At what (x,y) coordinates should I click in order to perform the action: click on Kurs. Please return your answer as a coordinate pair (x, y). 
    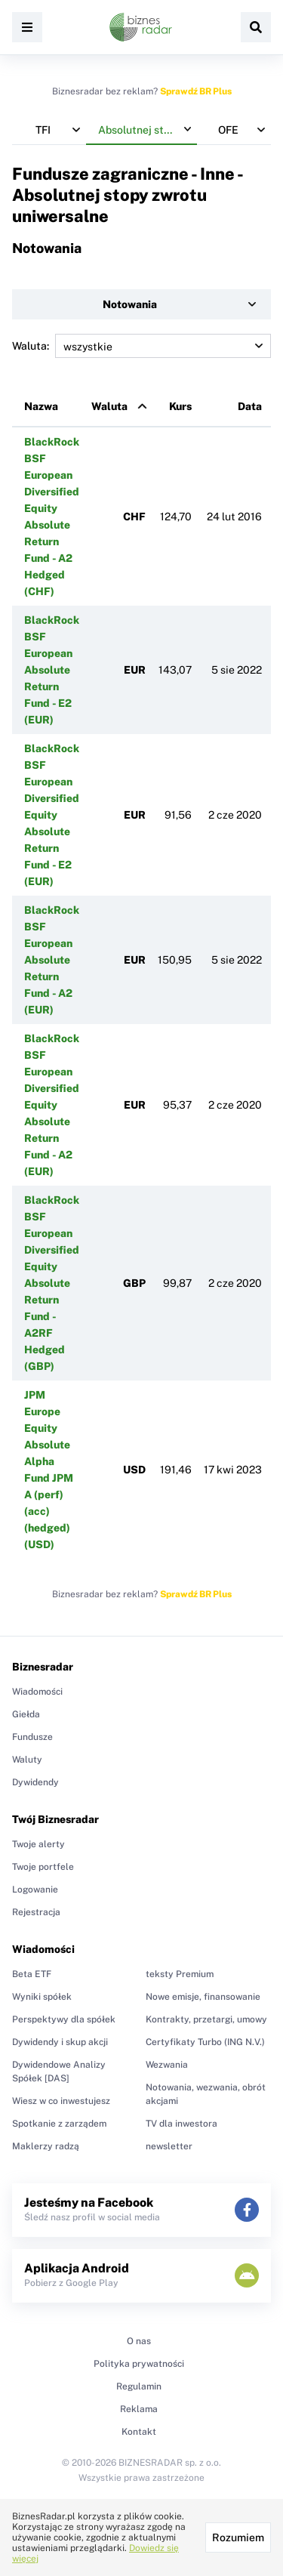
    Looking at the image, I should click on (180, 406).